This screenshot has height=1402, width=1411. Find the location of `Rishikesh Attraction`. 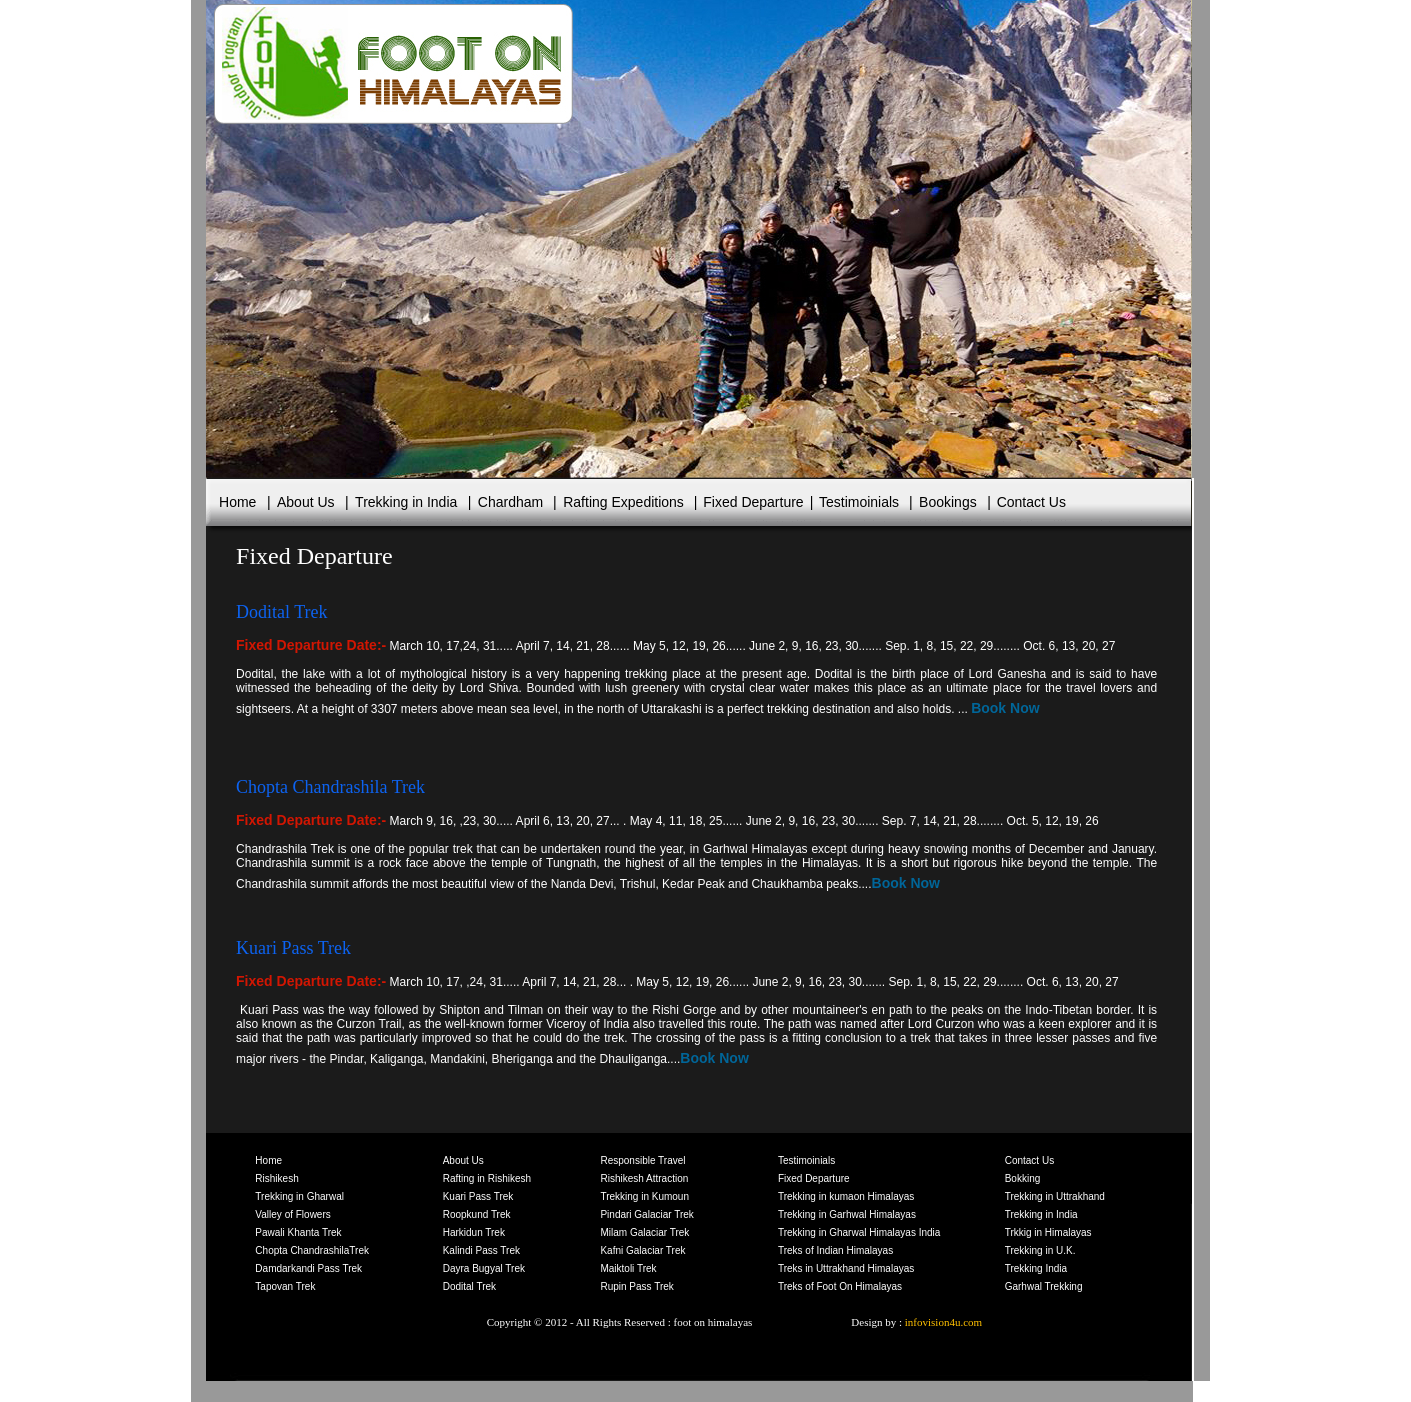

Rishikesh Attraction is located at coordinates (644, 1178).